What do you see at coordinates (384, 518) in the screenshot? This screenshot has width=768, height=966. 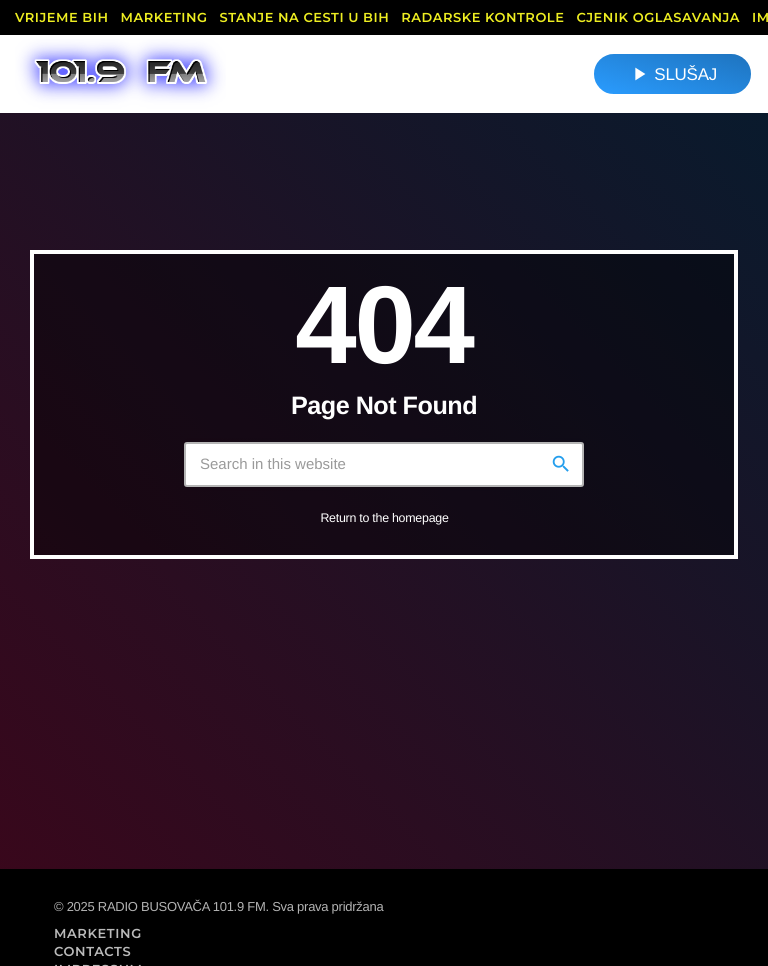 I see `Return to the homepage` at bounding box center [384, 518].